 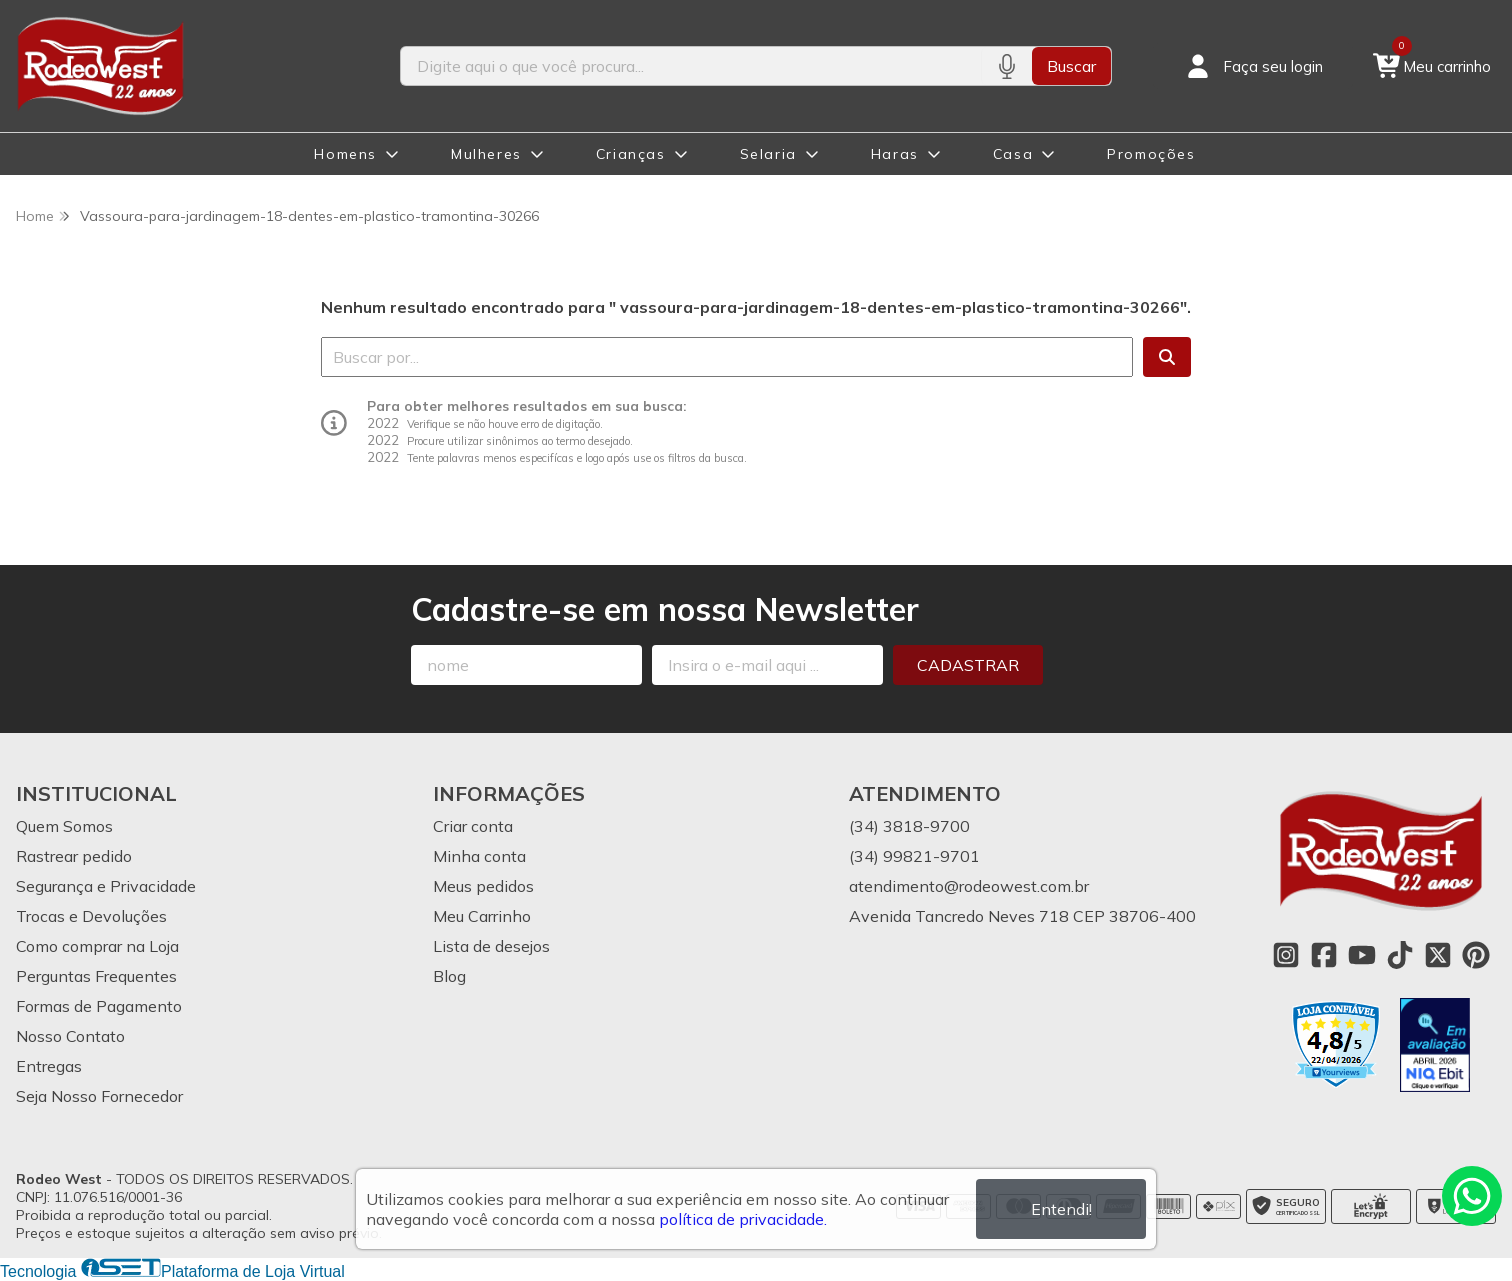 I want to click on [Digite o termo de busca], so click(x=690, y=66).